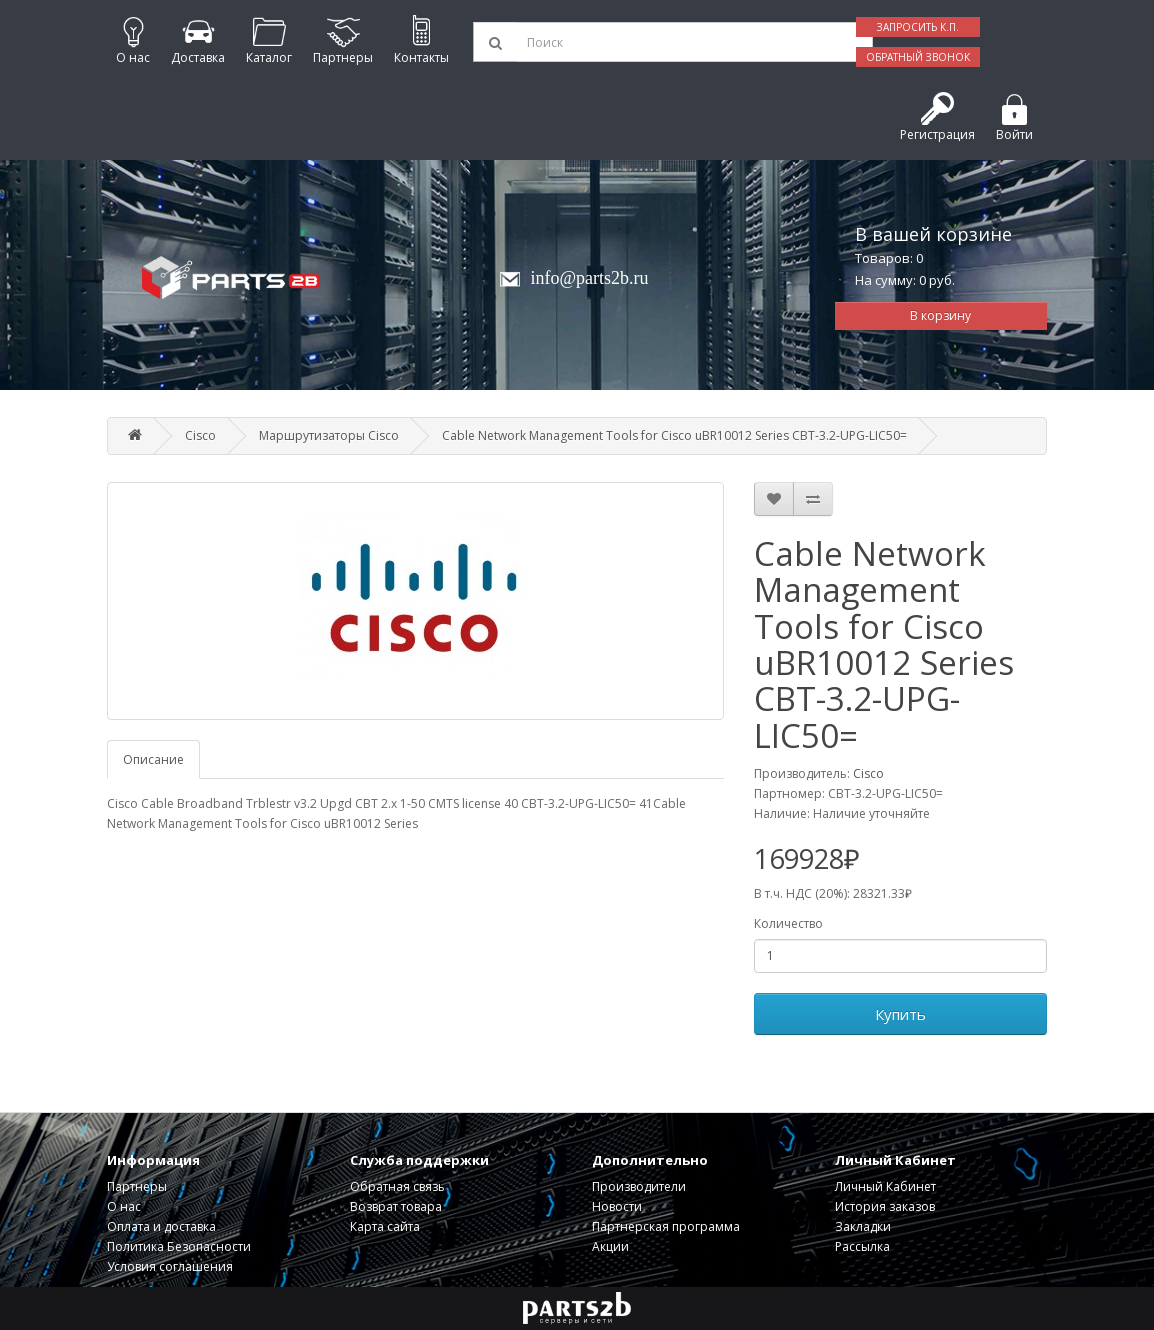 The height and width of the screenshot is (1330, 1154). Describe the element at coordinates (153, 759) in the screenshot. I see `Описание` at that location.